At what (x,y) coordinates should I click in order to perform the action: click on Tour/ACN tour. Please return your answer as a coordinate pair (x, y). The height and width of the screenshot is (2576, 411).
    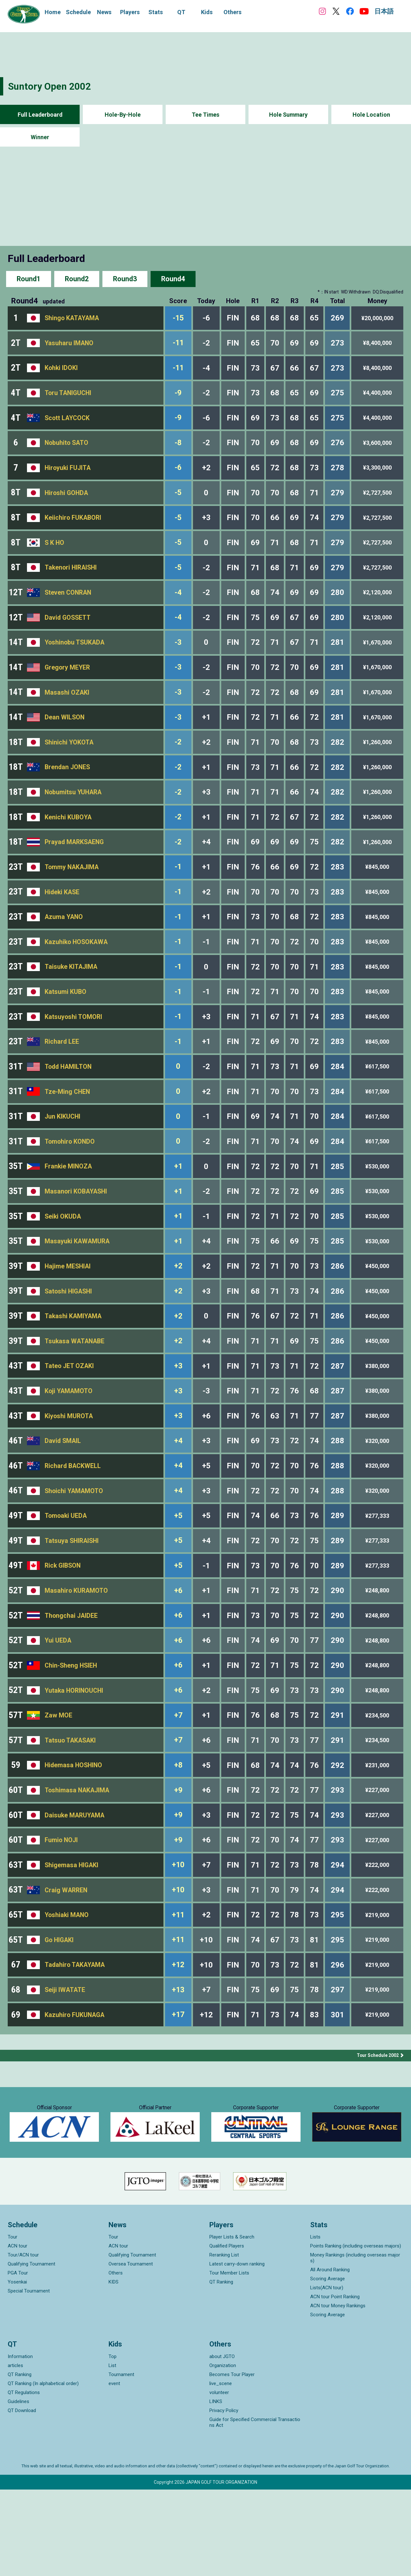
    Looking at the image, I should click on (23, 2341).